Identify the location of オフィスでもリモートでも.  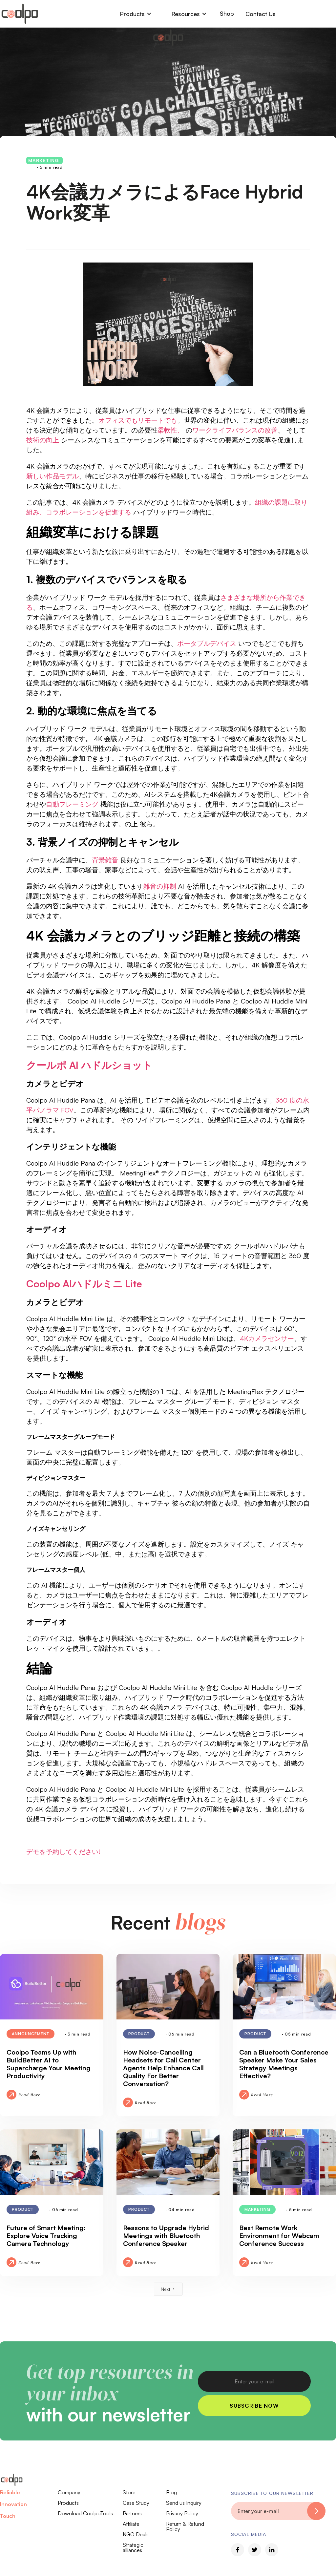
(137, 420).